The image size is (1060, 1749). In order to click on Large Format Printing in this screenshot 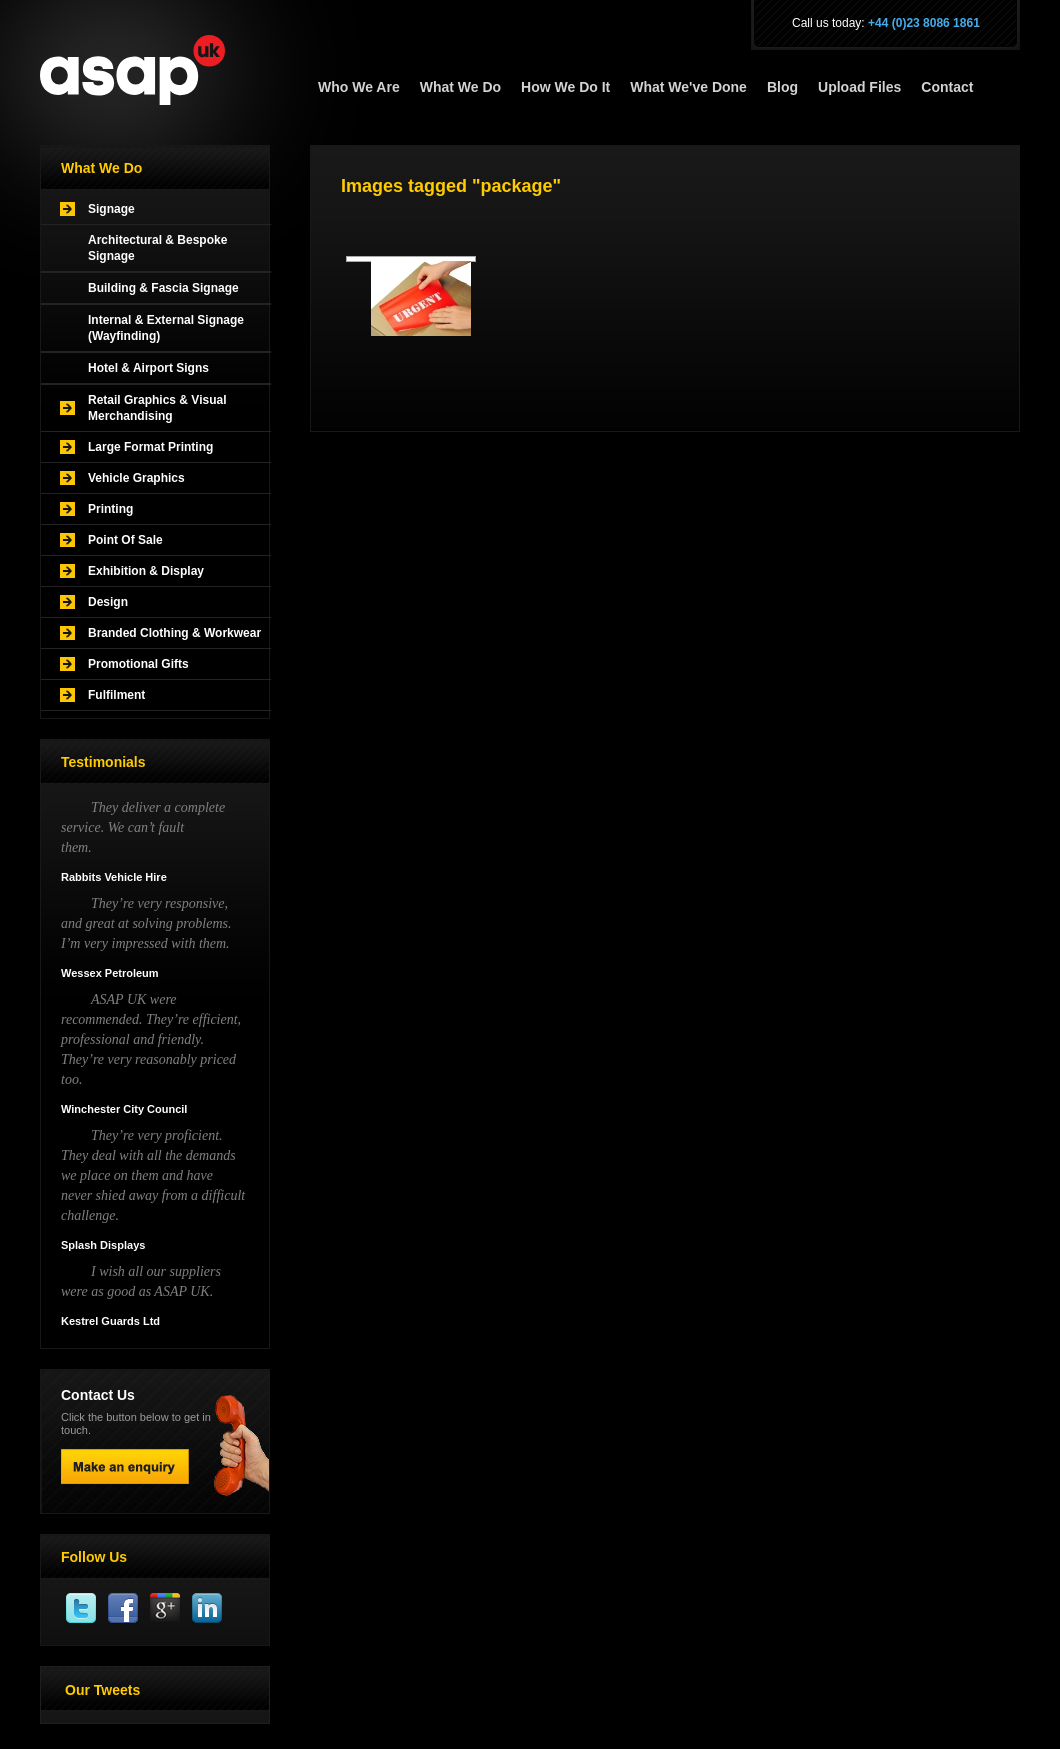, I will do `click(150, 447)`.